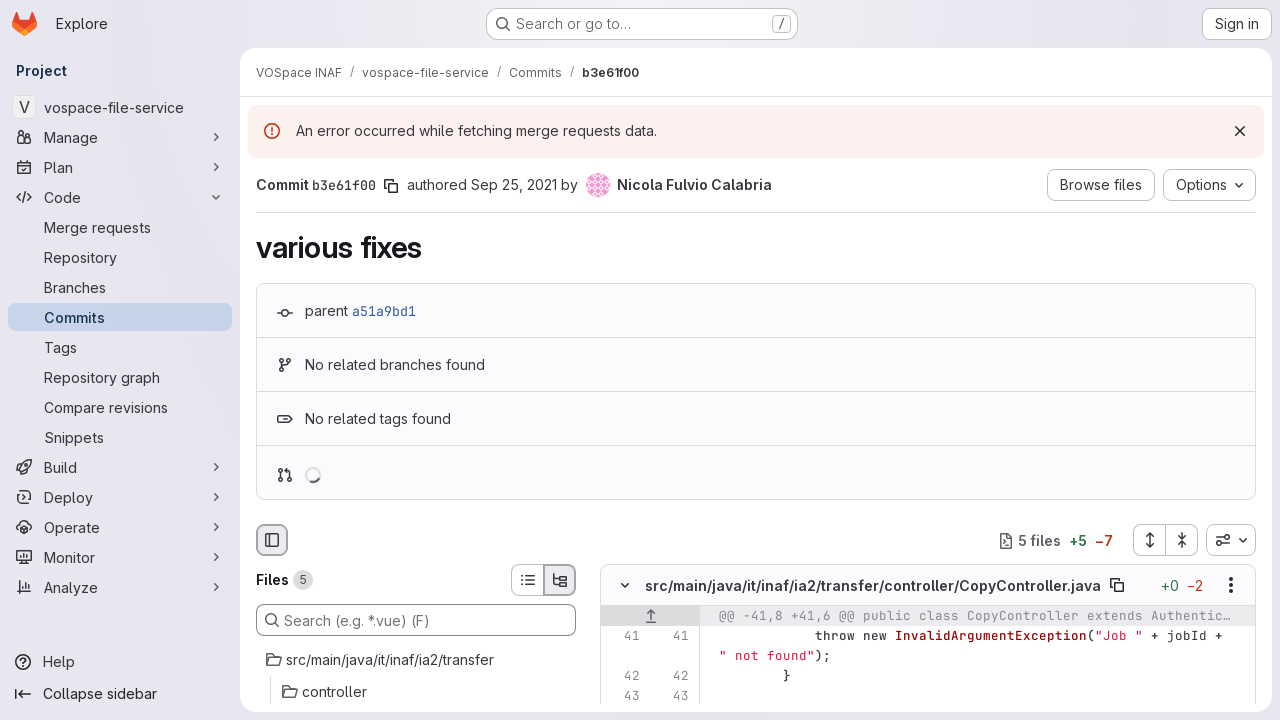 This screenshot has width=1280, height=720. What do you see at coordinates (514, 184) in the screenshot?
I see `Sep 25, 2021 [Sep 25, 2021 10:38am]` at bounding box center [514, 184].